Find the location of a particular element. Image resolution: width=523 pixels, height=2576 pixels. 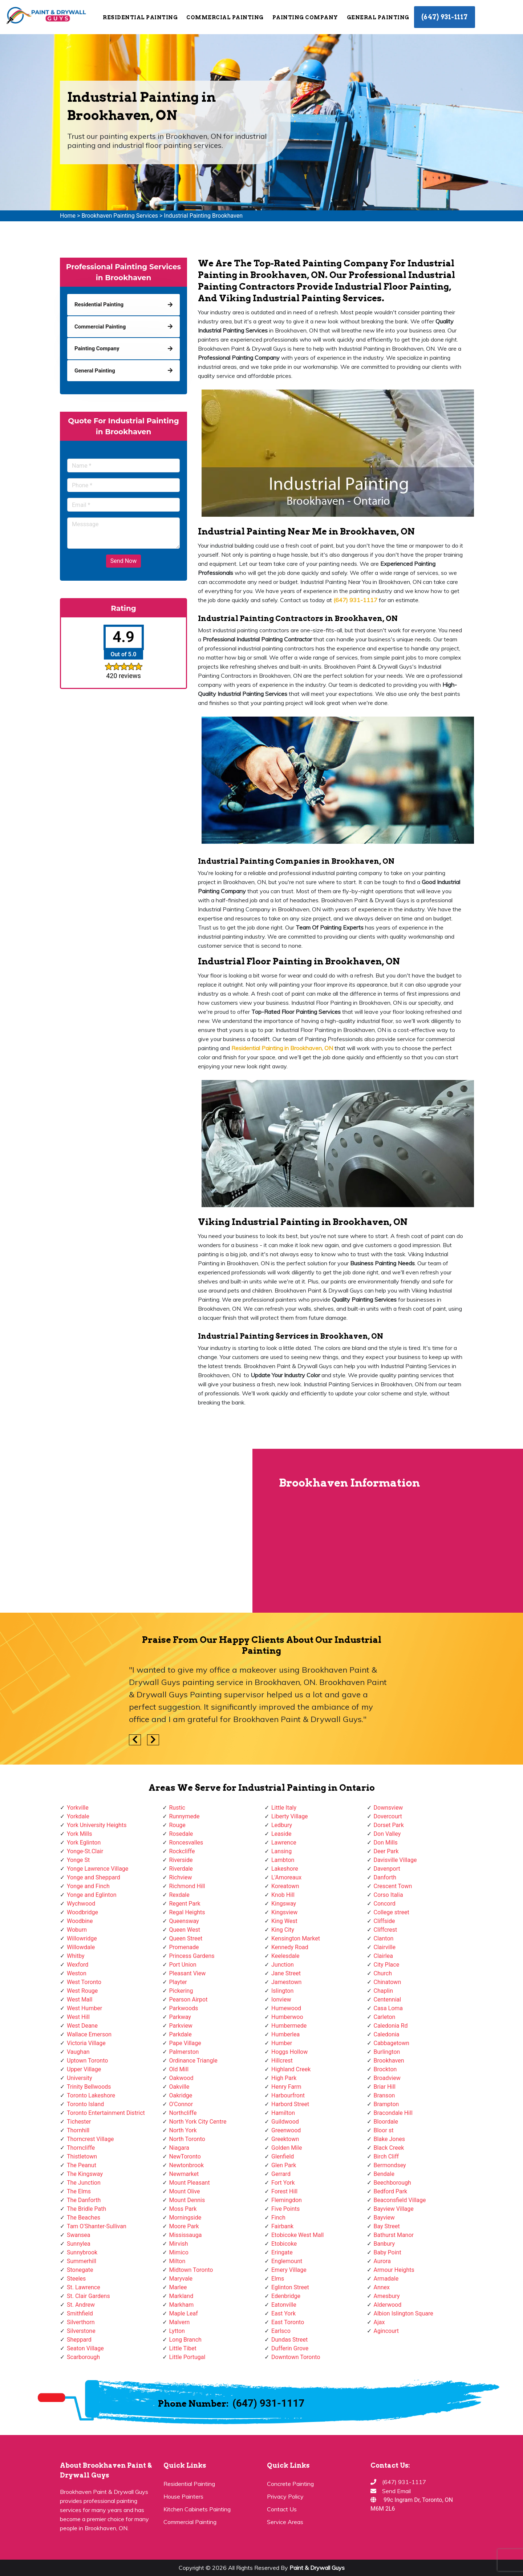

Glenfield is located at coordinates (282, 2156).